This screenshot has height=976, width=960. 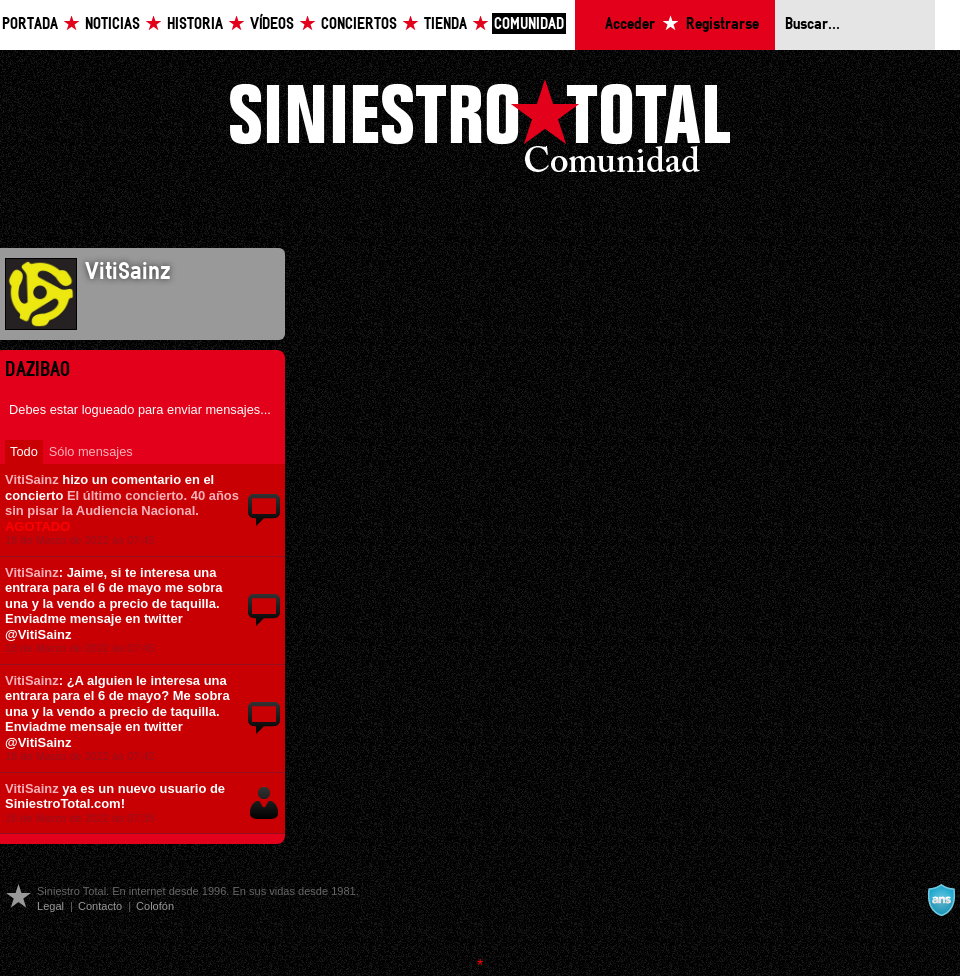 I want to click on Acceder, so click(x=630, y=24).